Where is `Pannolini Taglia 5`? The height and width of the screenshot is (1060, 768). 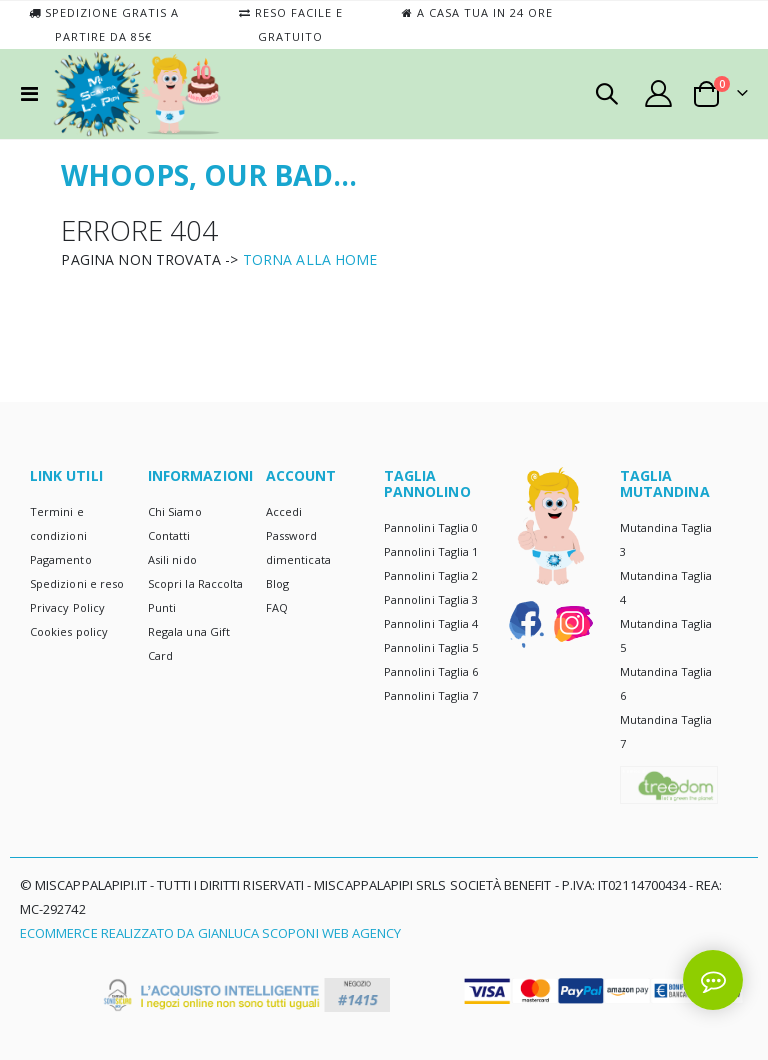
Pannolini Taglia 5 is located at coordinates (431, 647).